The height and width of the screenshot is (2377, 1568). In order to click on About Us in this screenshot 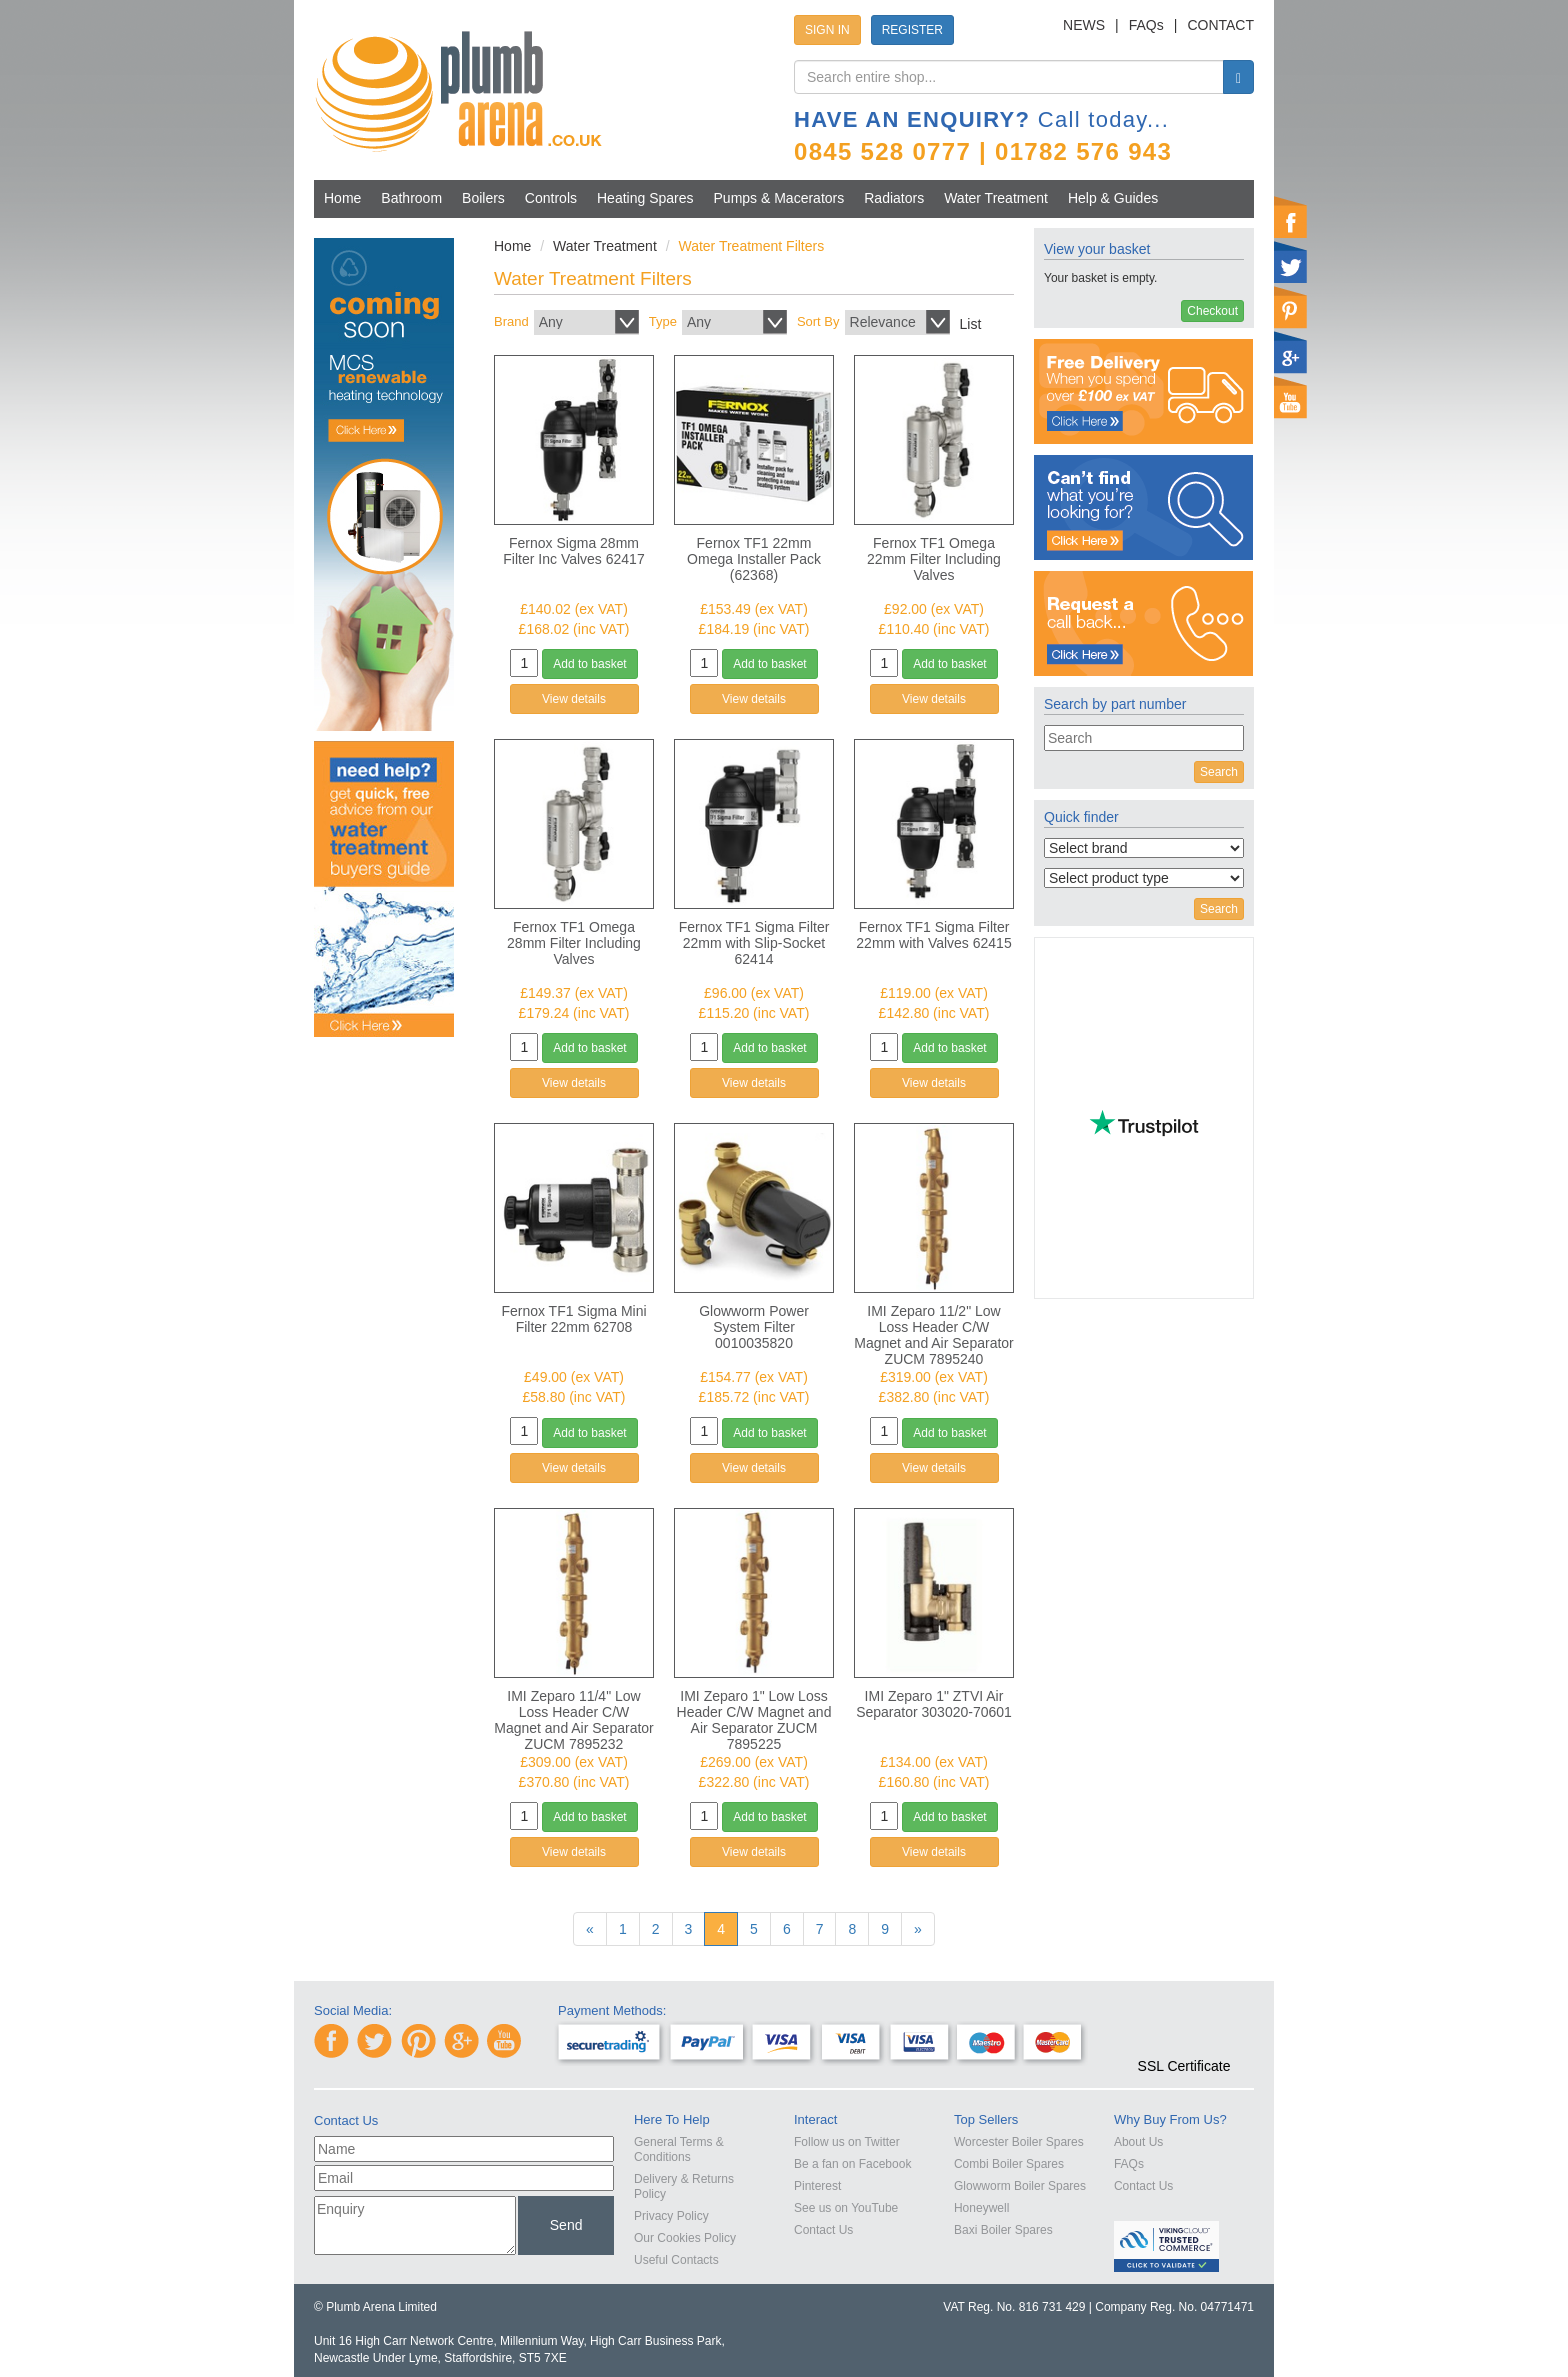, I will do `click(1138, 2142)`.